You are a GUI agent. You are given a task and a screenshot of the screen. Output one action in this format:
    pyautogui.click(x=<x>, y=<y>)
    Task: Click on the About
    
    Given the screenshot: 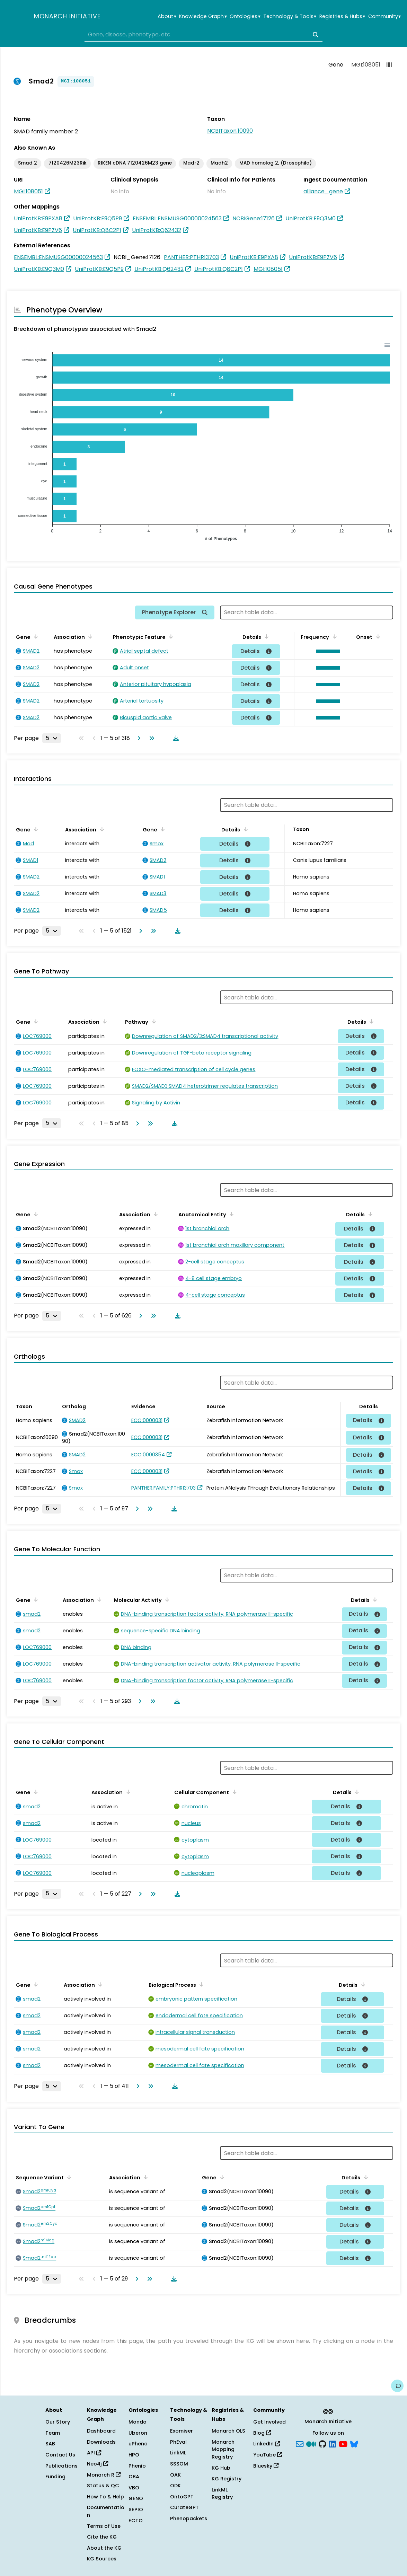 What is the action you would take?
    pyautogui.click(x=167, y=16)
    